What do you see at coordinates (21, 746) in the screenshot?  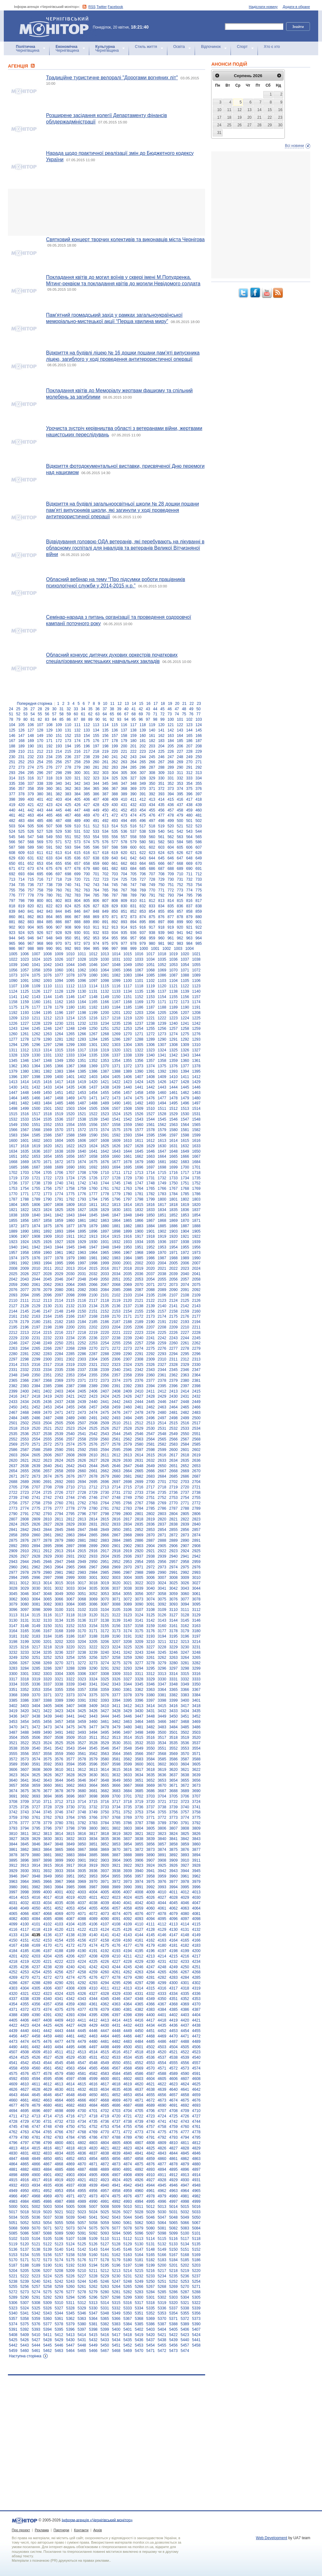 I see `189` at bounding box center [21, 746].